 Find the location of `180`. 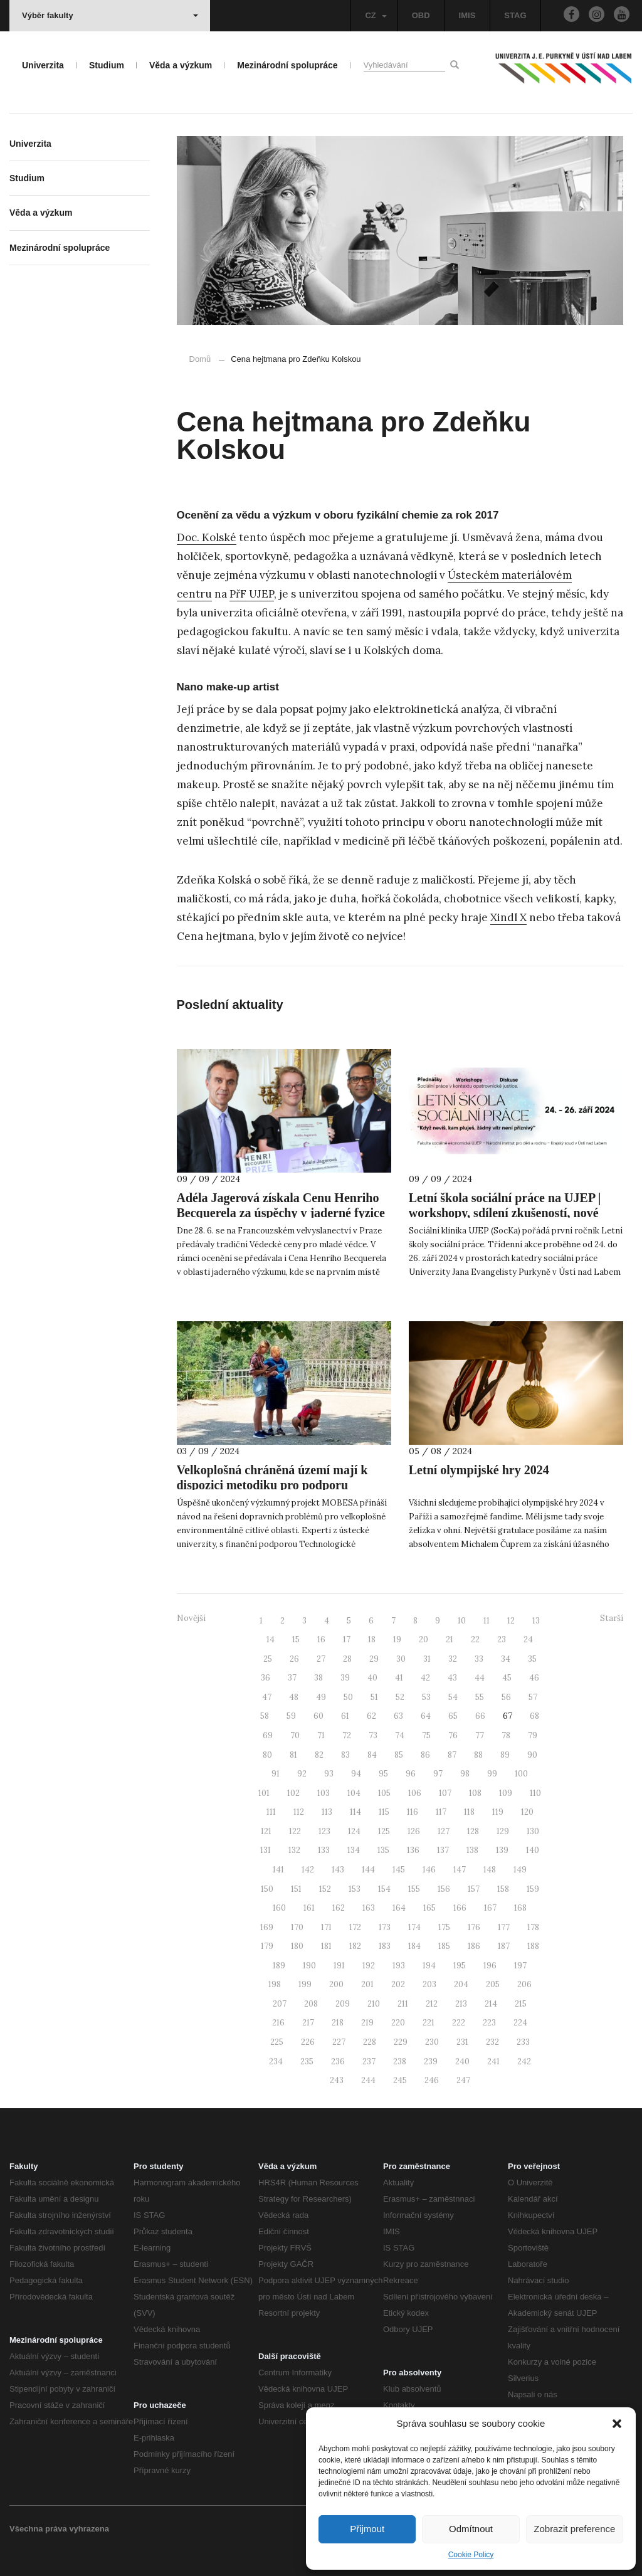

180 is located at coordinates (297, 1946).